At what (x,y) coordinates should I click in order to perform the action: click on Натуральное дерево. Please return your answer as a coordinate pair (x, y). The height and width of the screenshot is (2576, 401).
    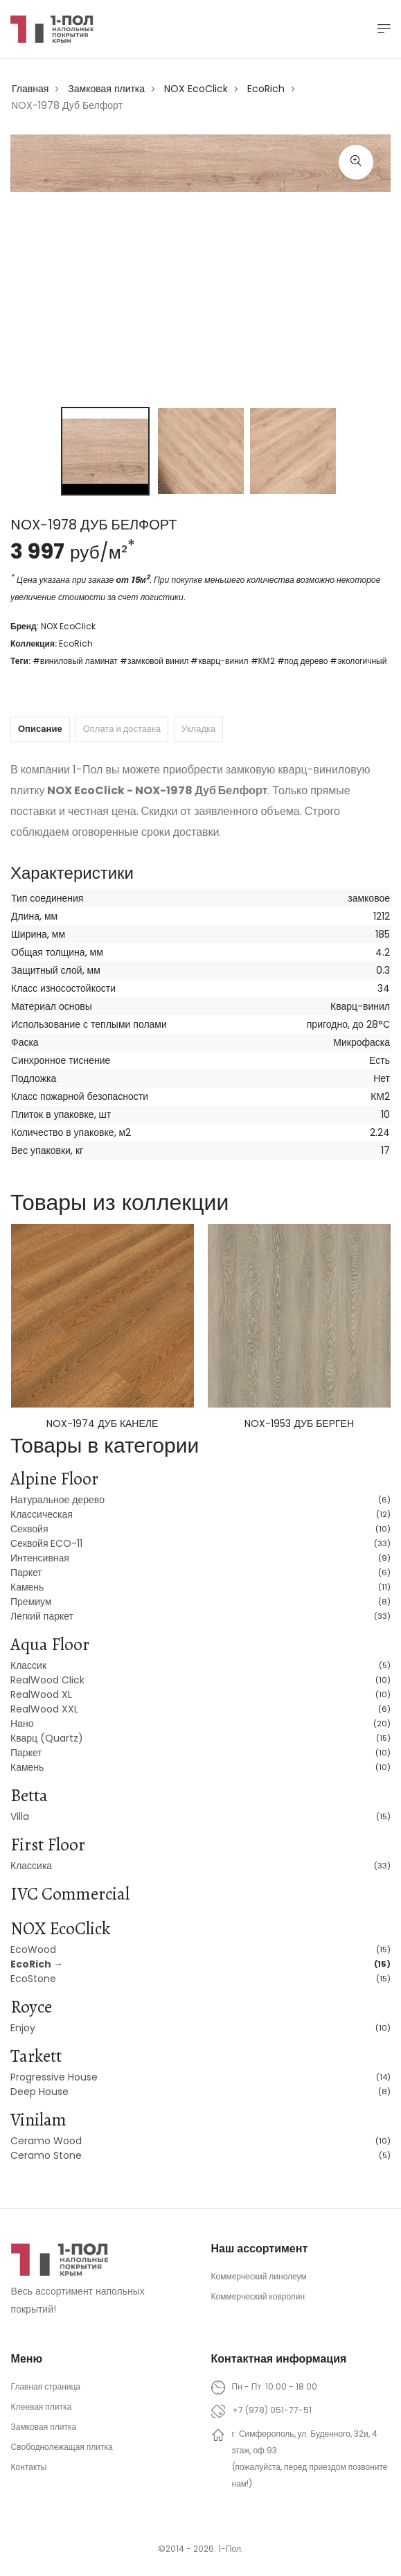
    Looking at the image, I should click on (57, 1500).